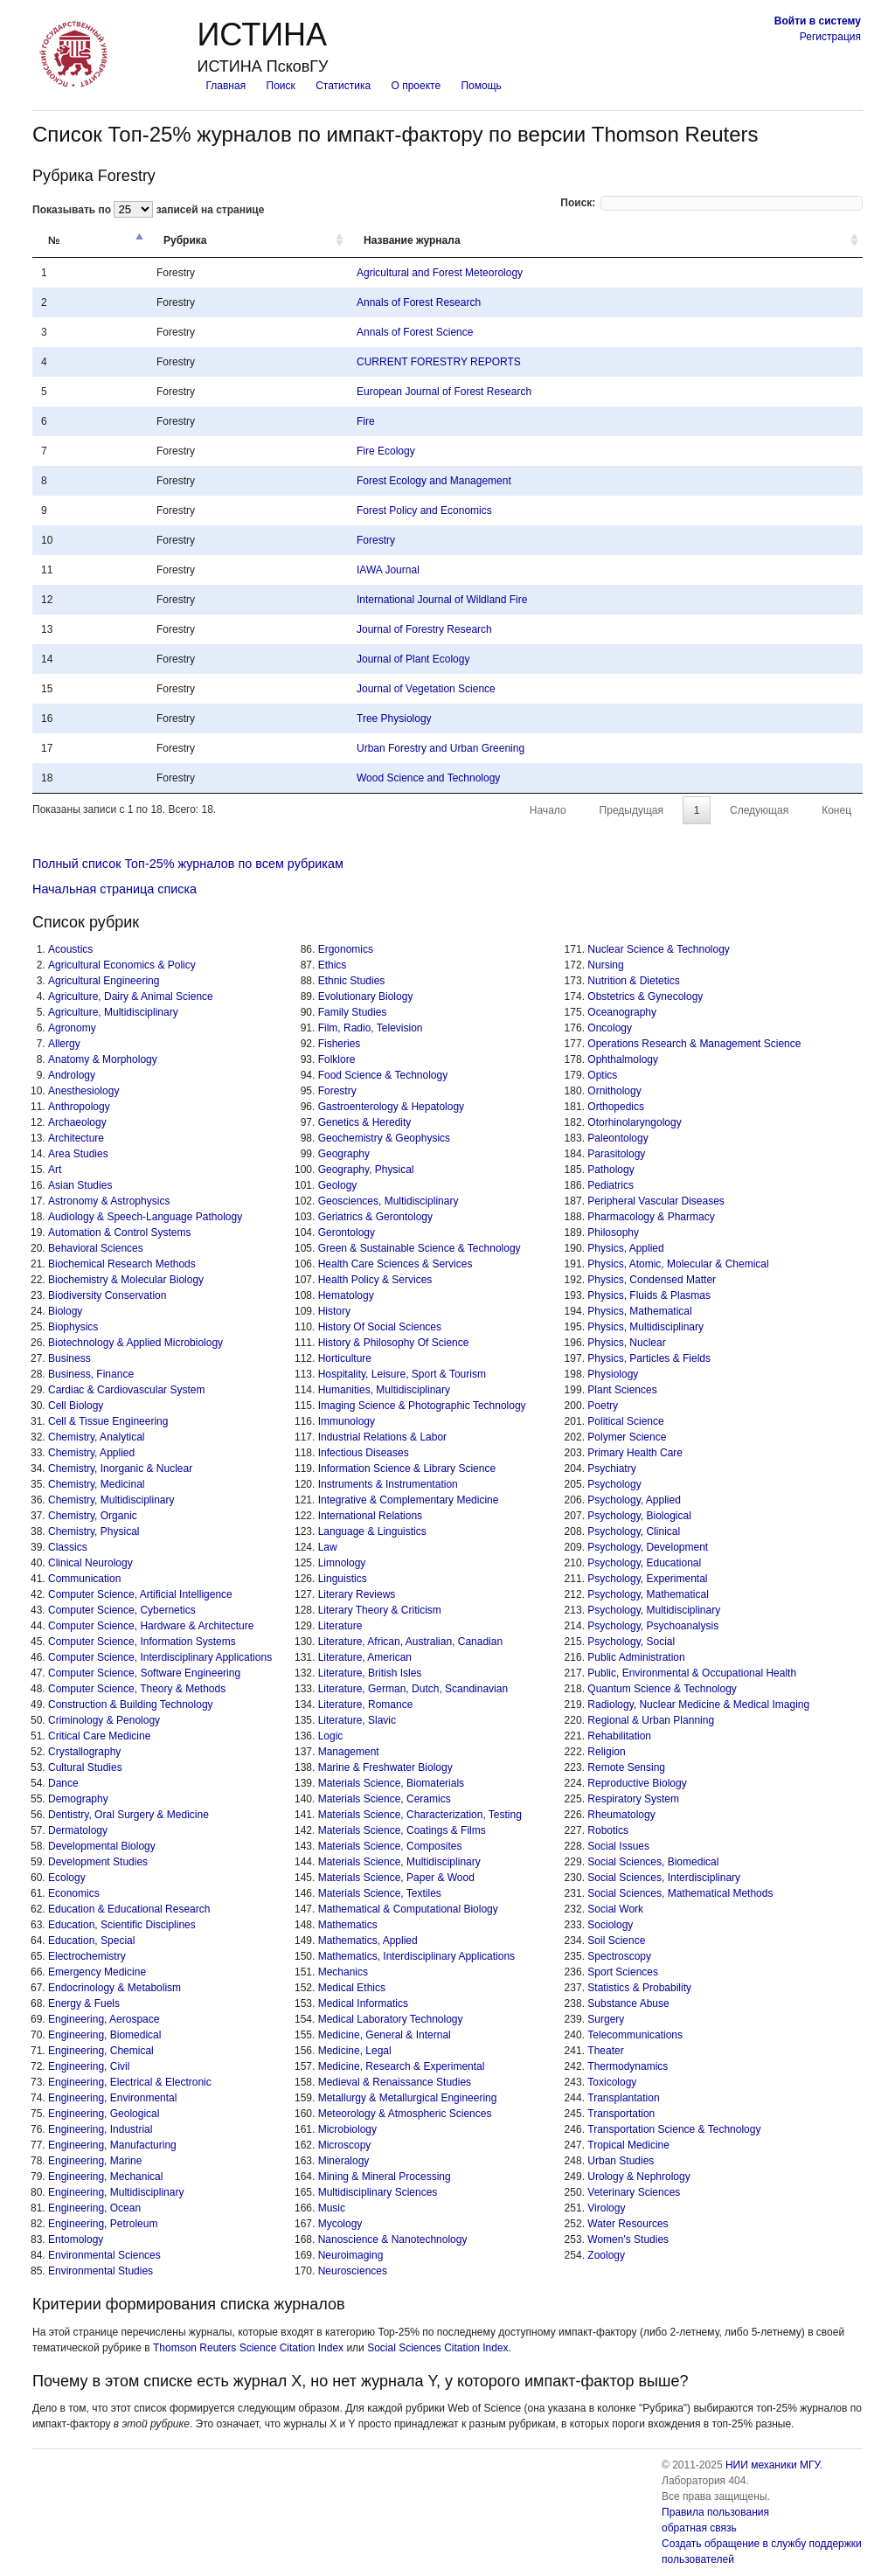 The height and width of the screenshot is (2576, 895). What do you see at coordinates (120, 1468) in the screenshot?
I see `Chemistry, Inorganic & Nuclear` at bounding box center [120, 1468].